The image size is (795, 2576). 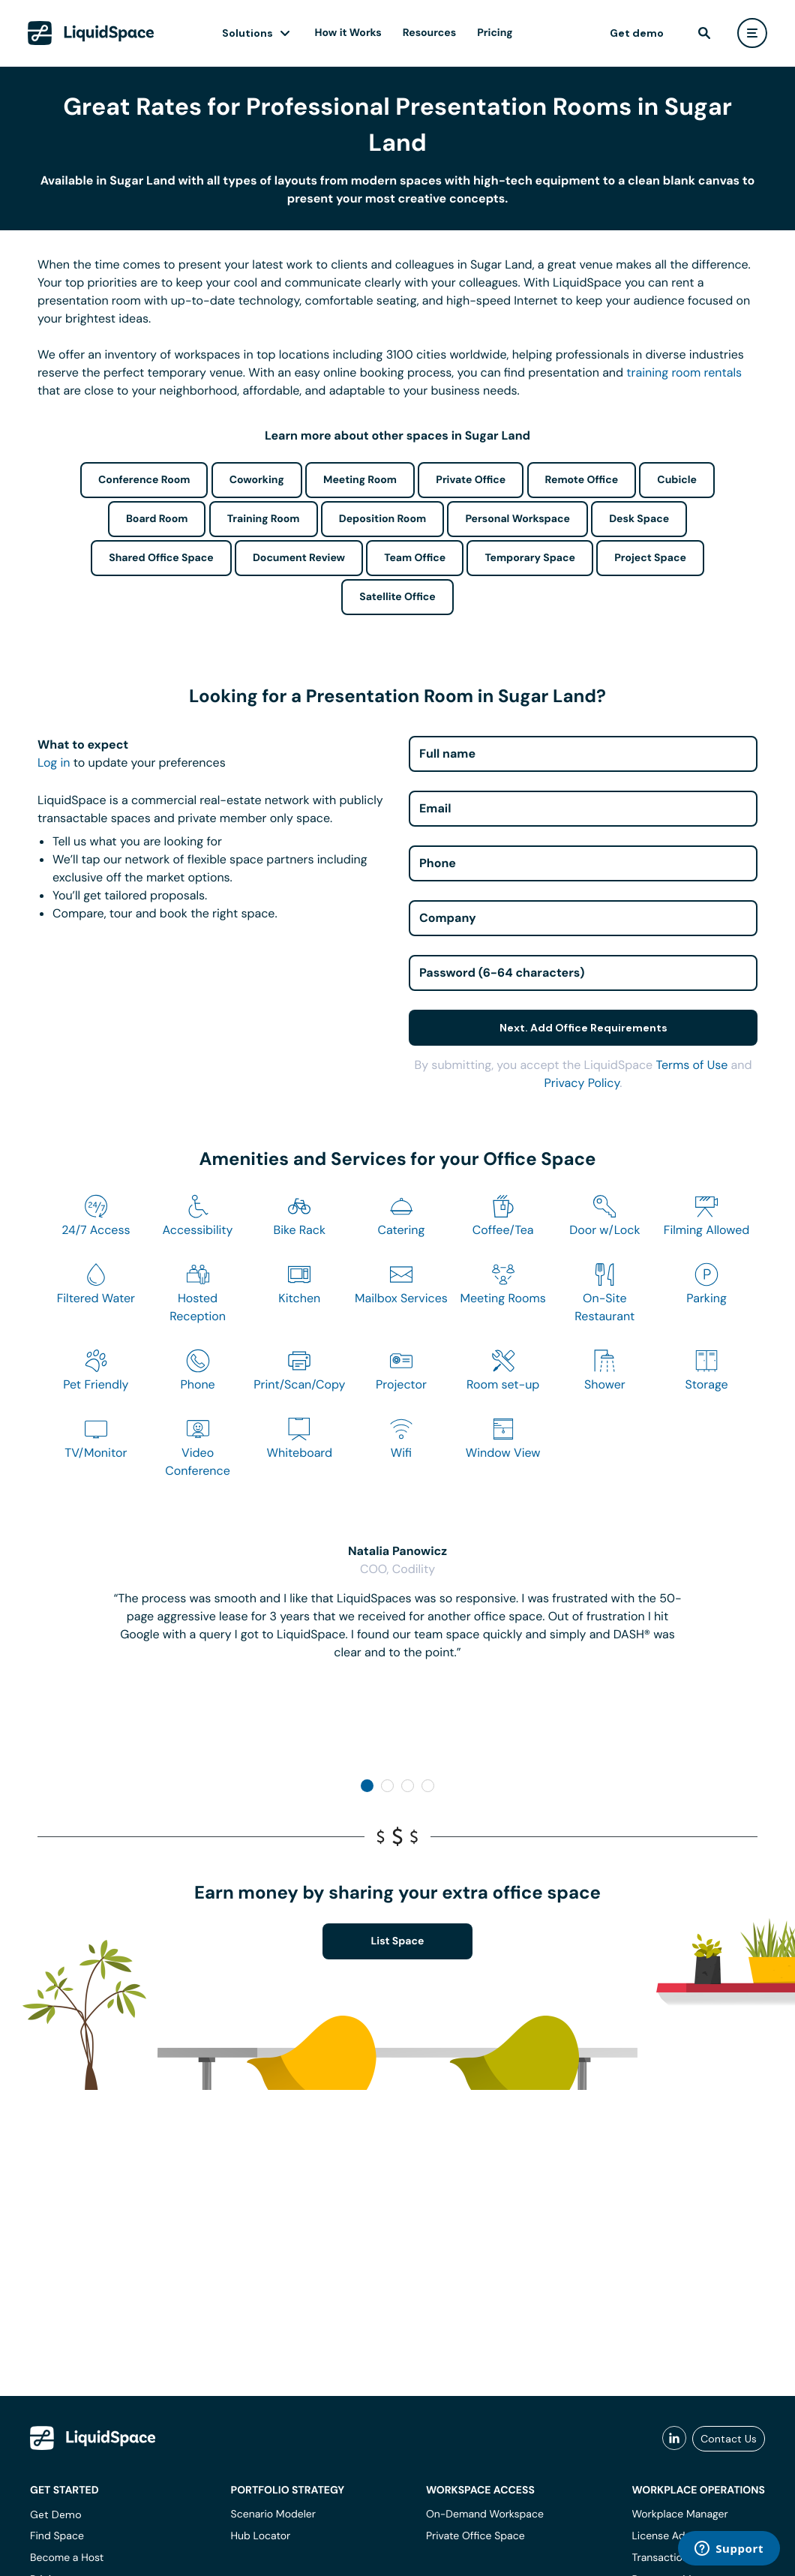 I want to click on List Space, so click(x=397, y=1941).